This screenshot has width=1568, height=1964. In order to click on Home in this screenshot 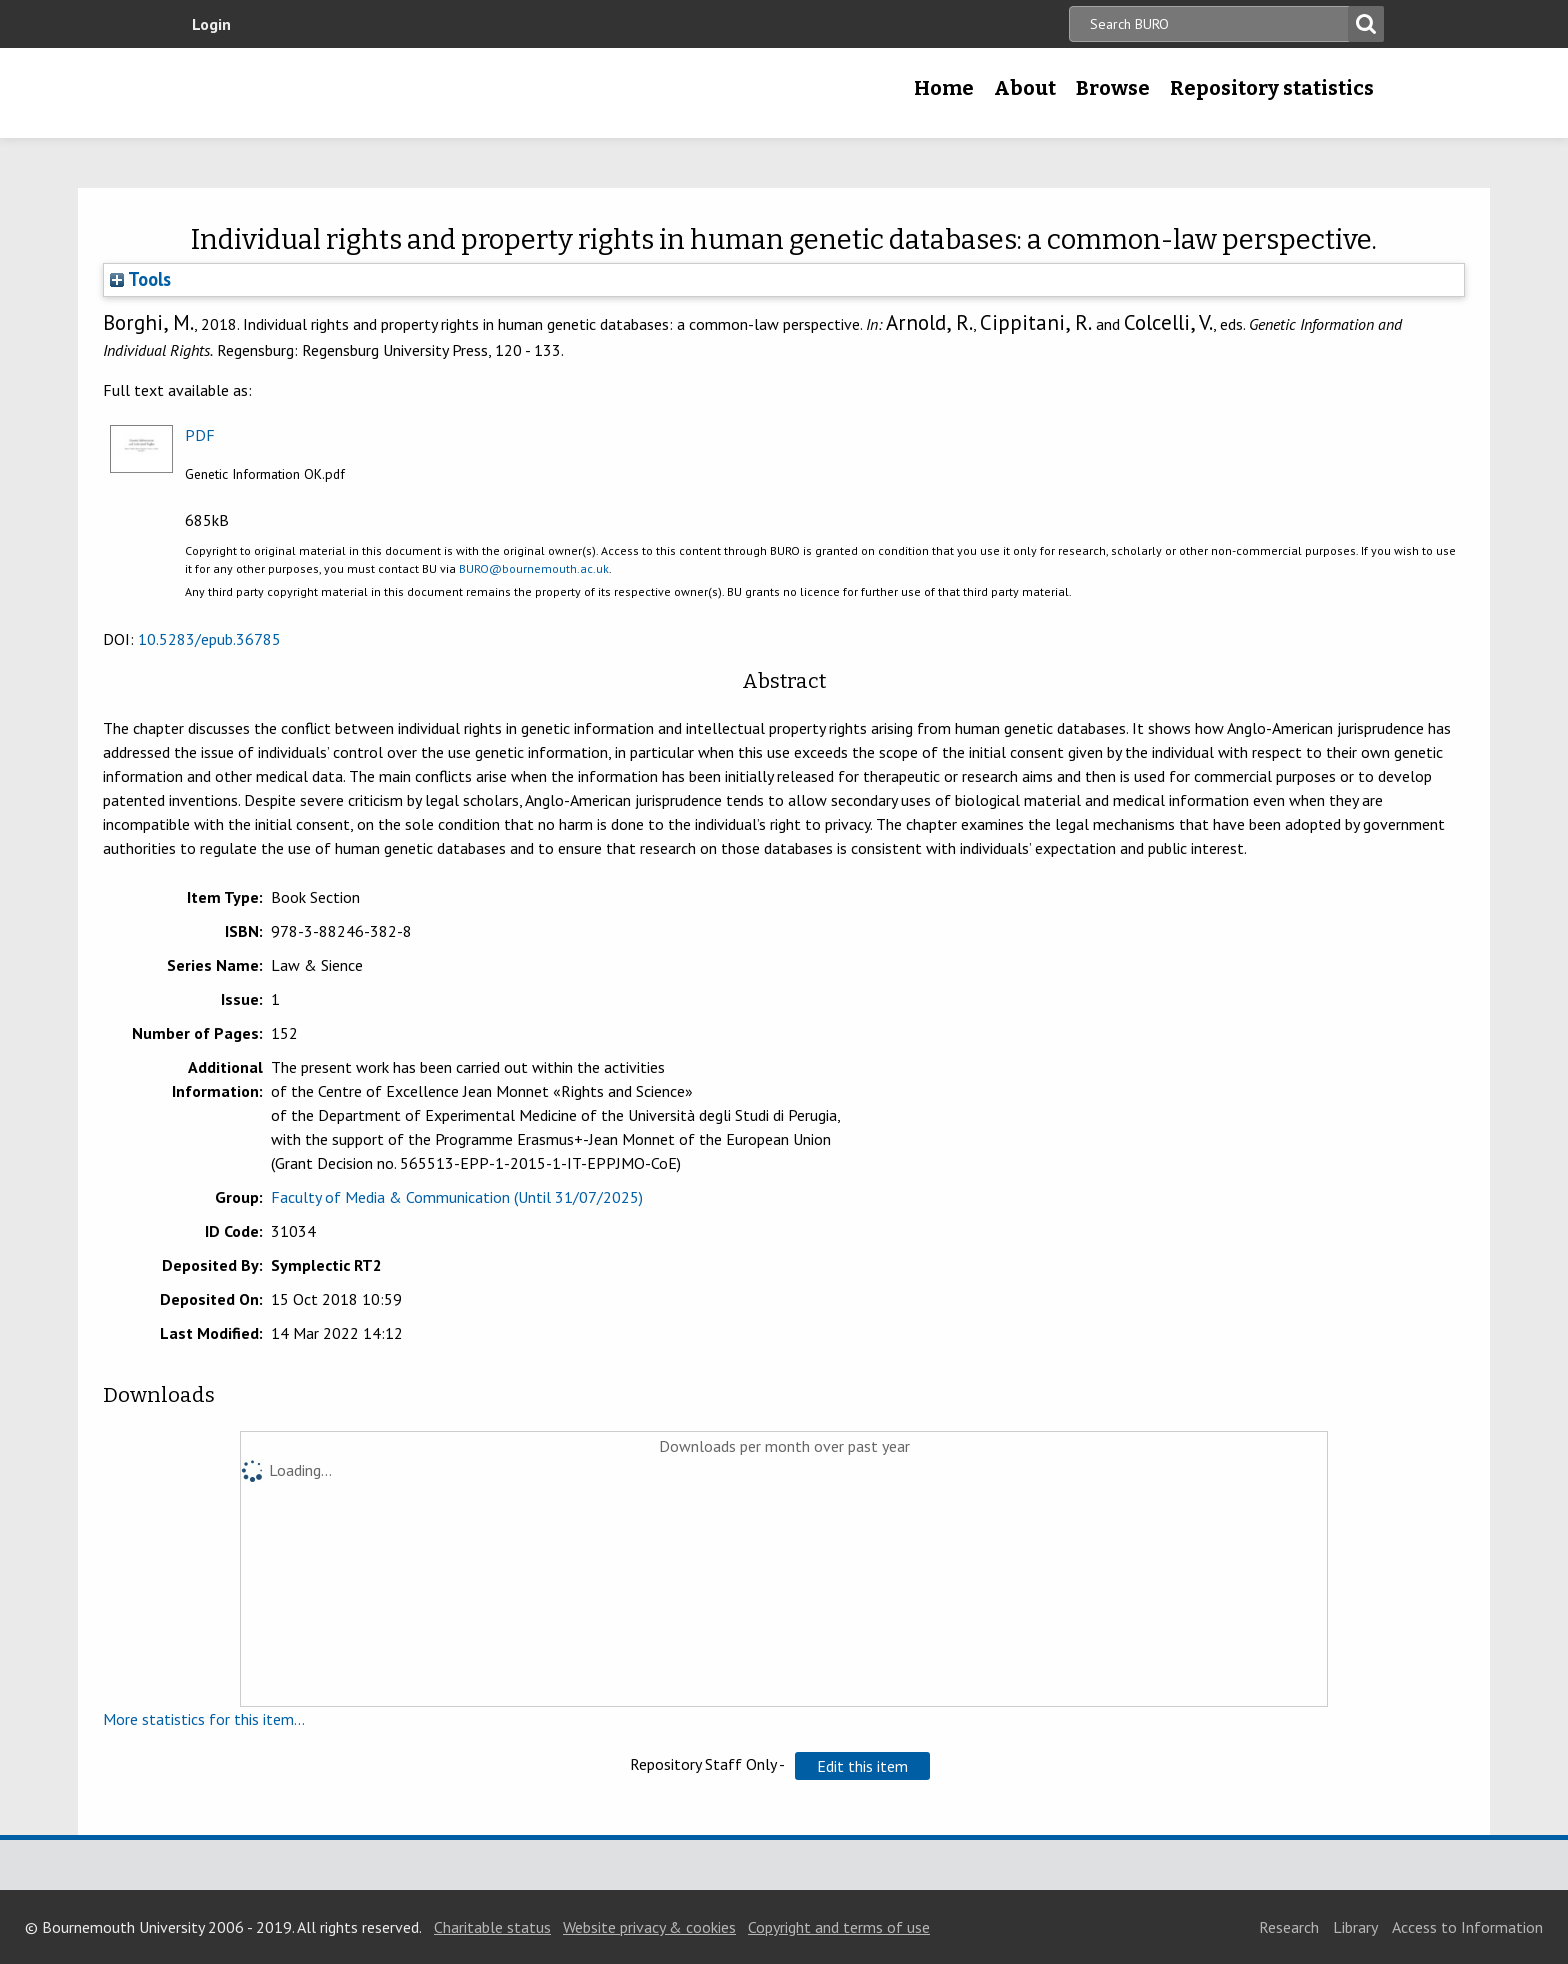, I will do `click(944, 88)`.